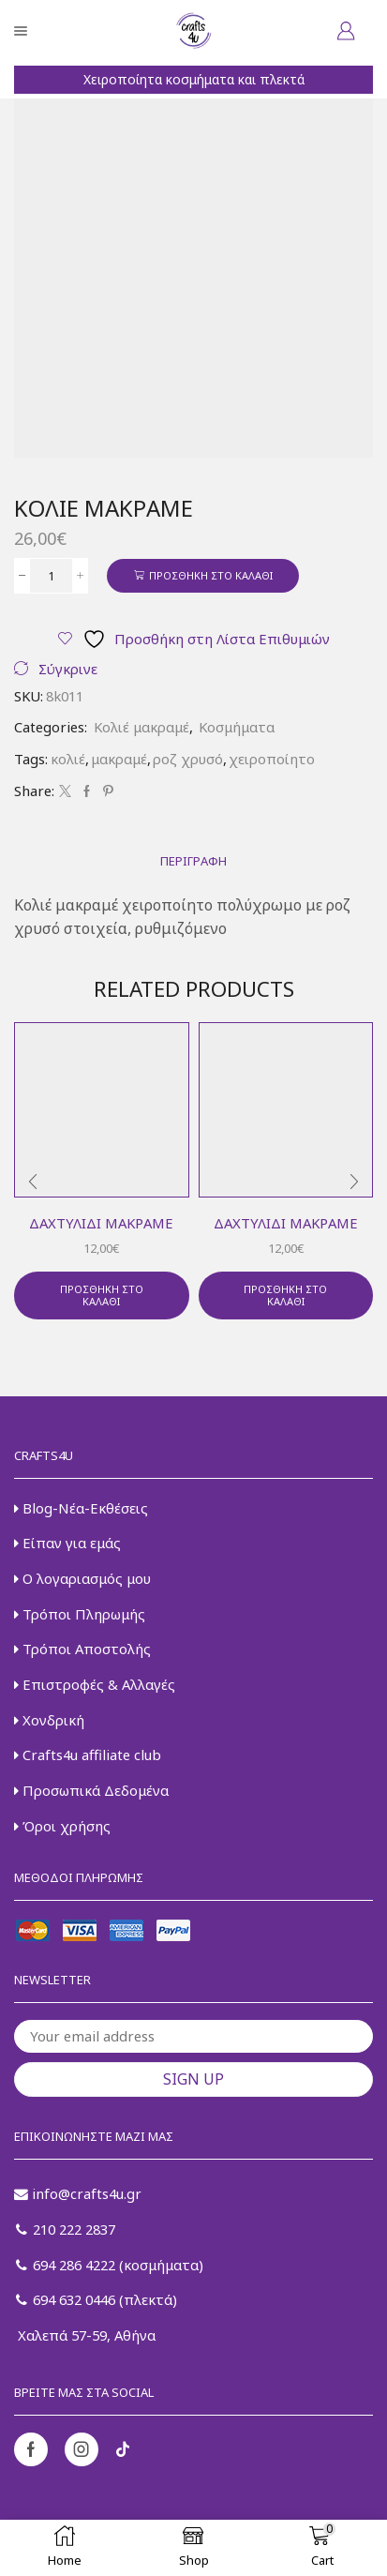  Describe the element at coordinates (85, 2335) in the screenshot. I see `Χαλεπά 57-59, Αθήνα` at that location.